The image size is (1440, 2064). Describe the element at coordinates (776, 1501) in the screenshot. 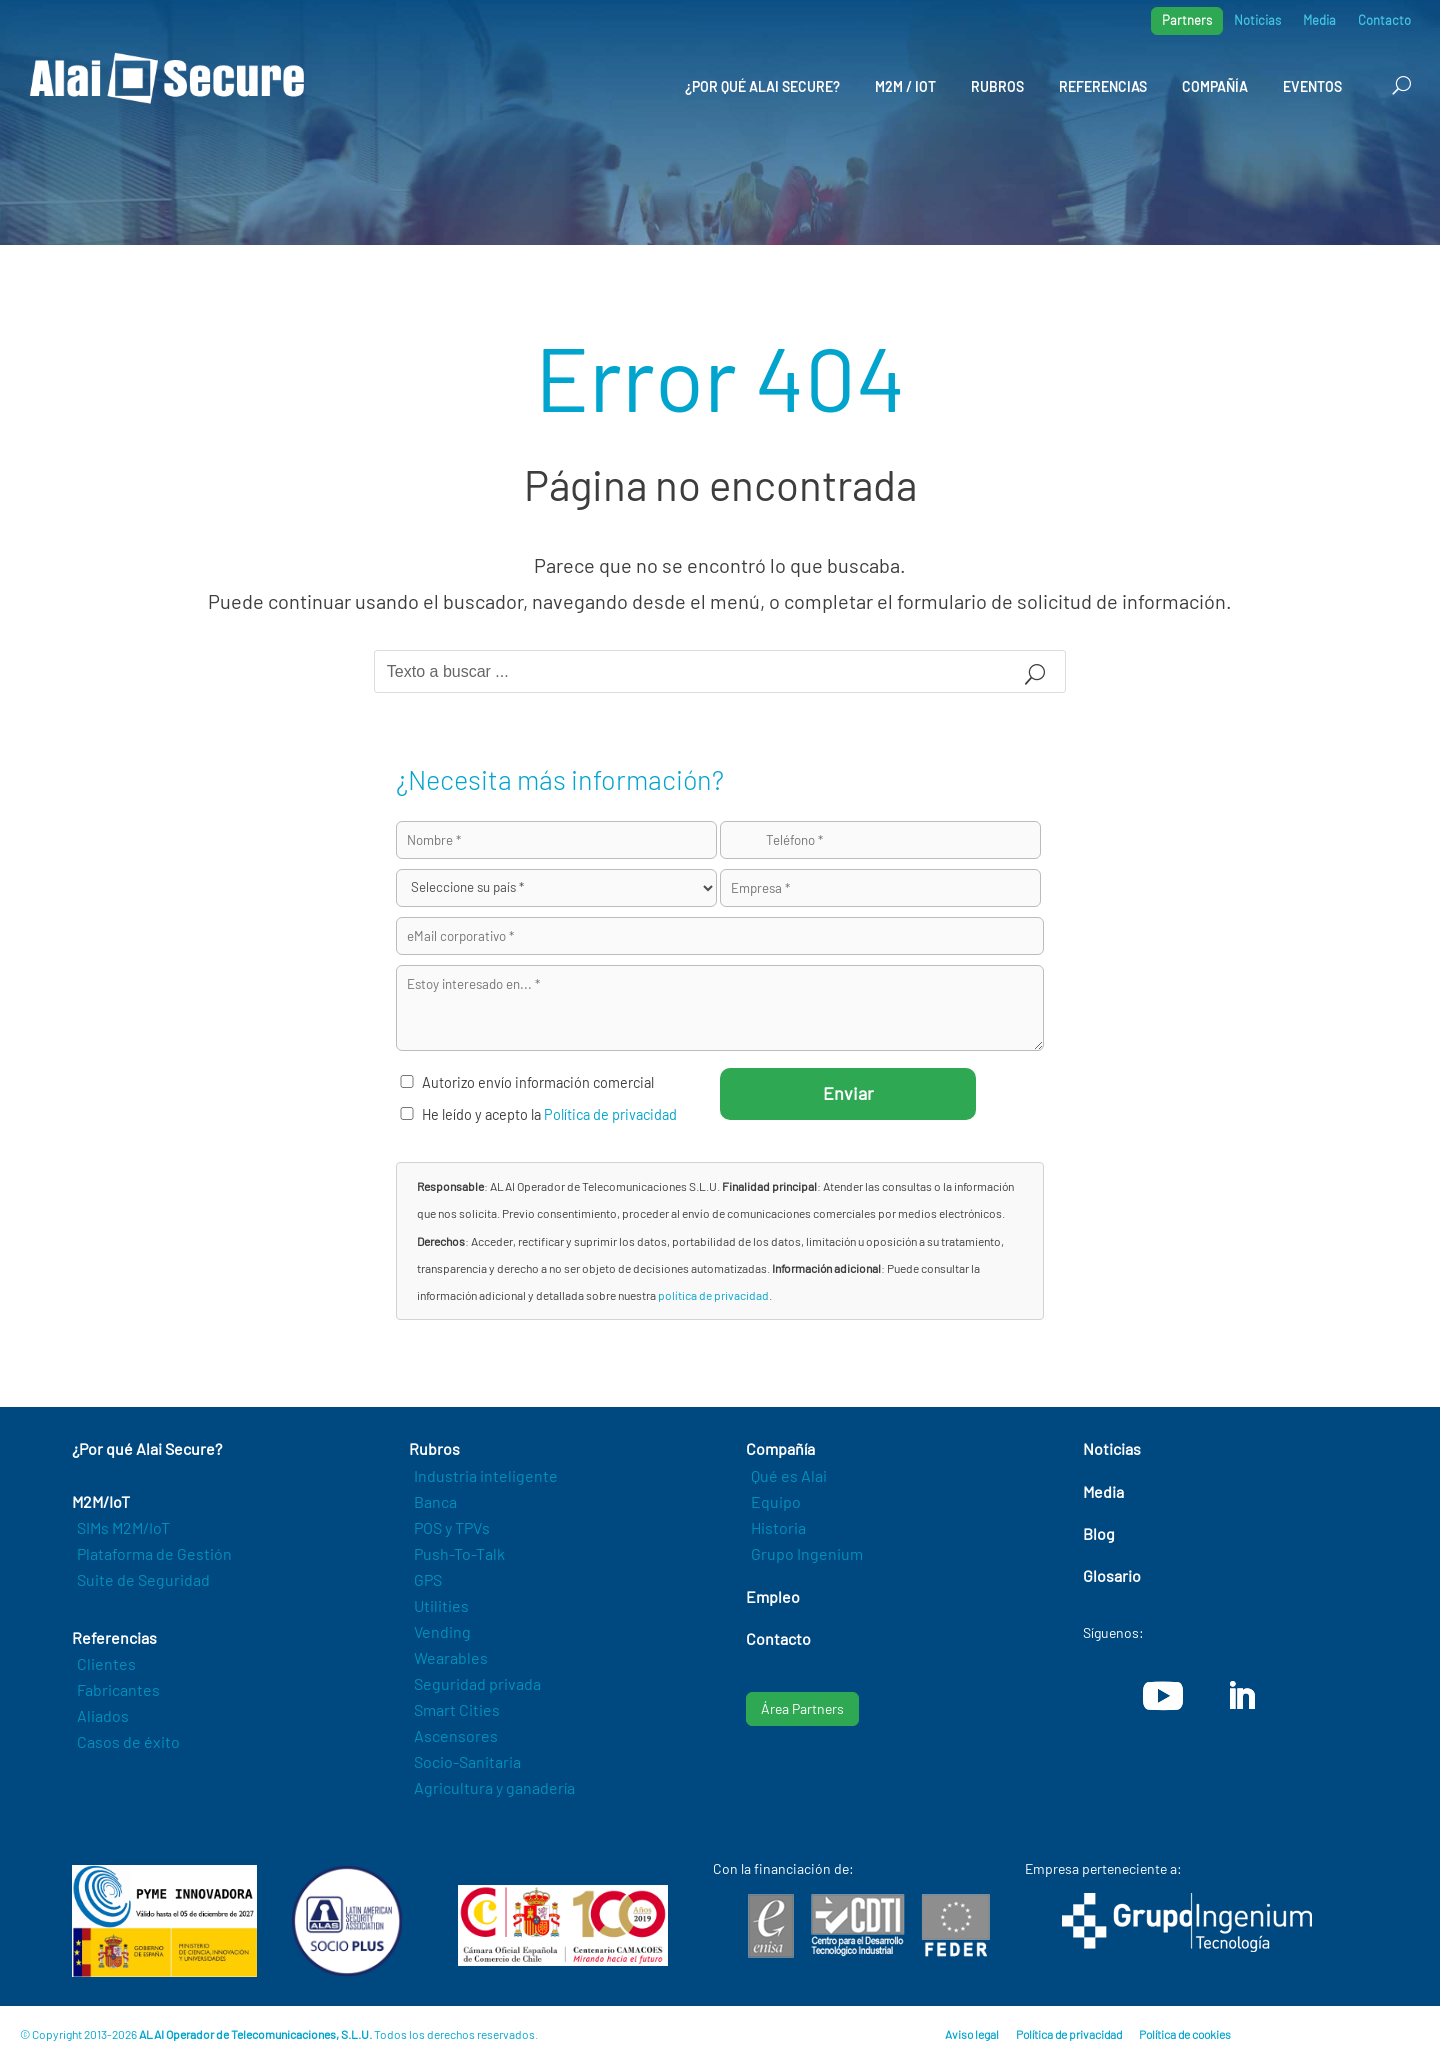

I see `Equipo` at that location.